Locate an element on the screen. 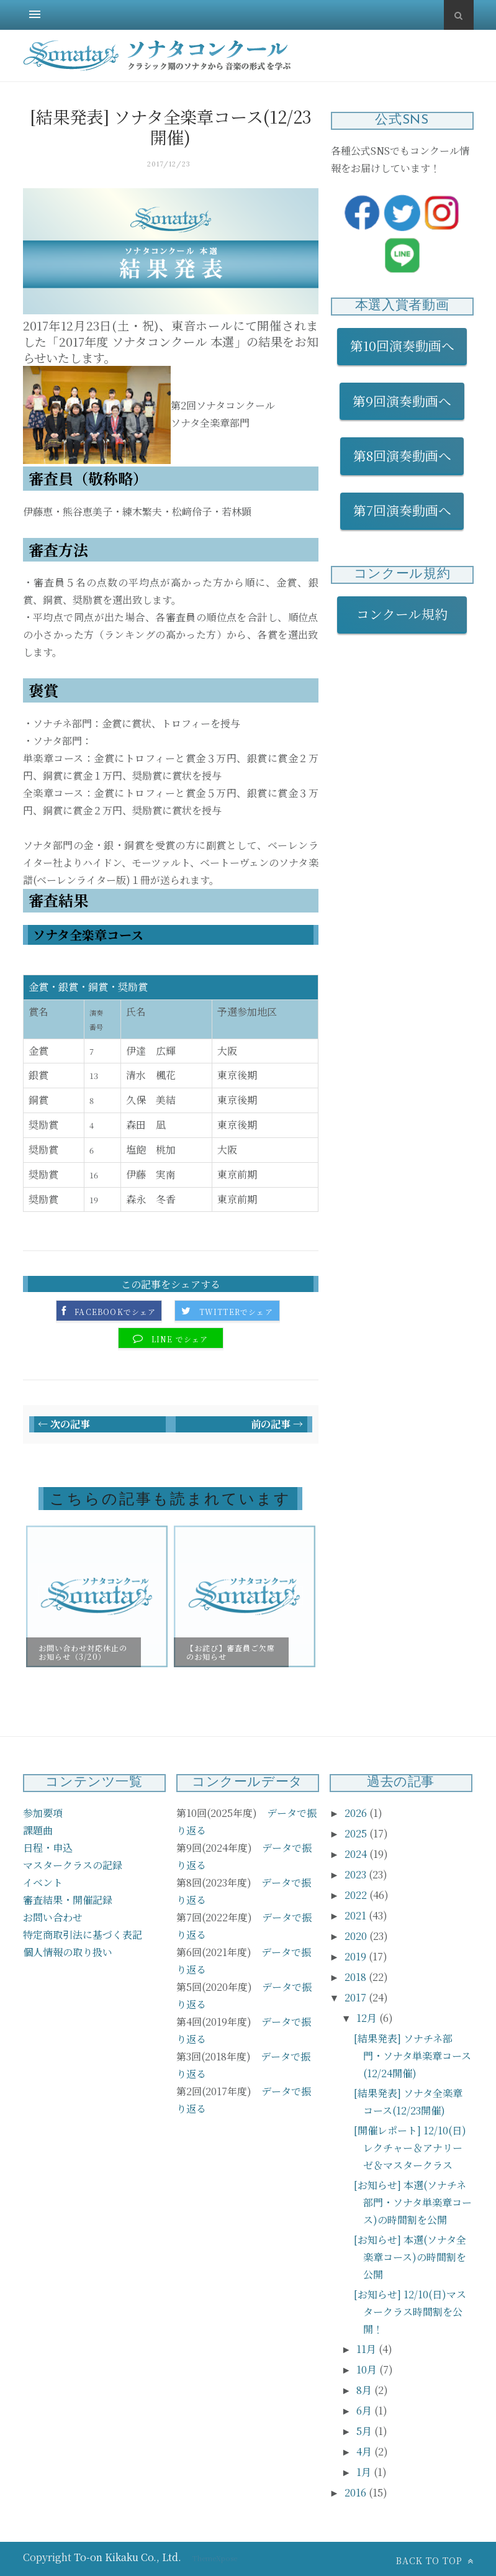  2021 is located at coordinates (357, 1915).